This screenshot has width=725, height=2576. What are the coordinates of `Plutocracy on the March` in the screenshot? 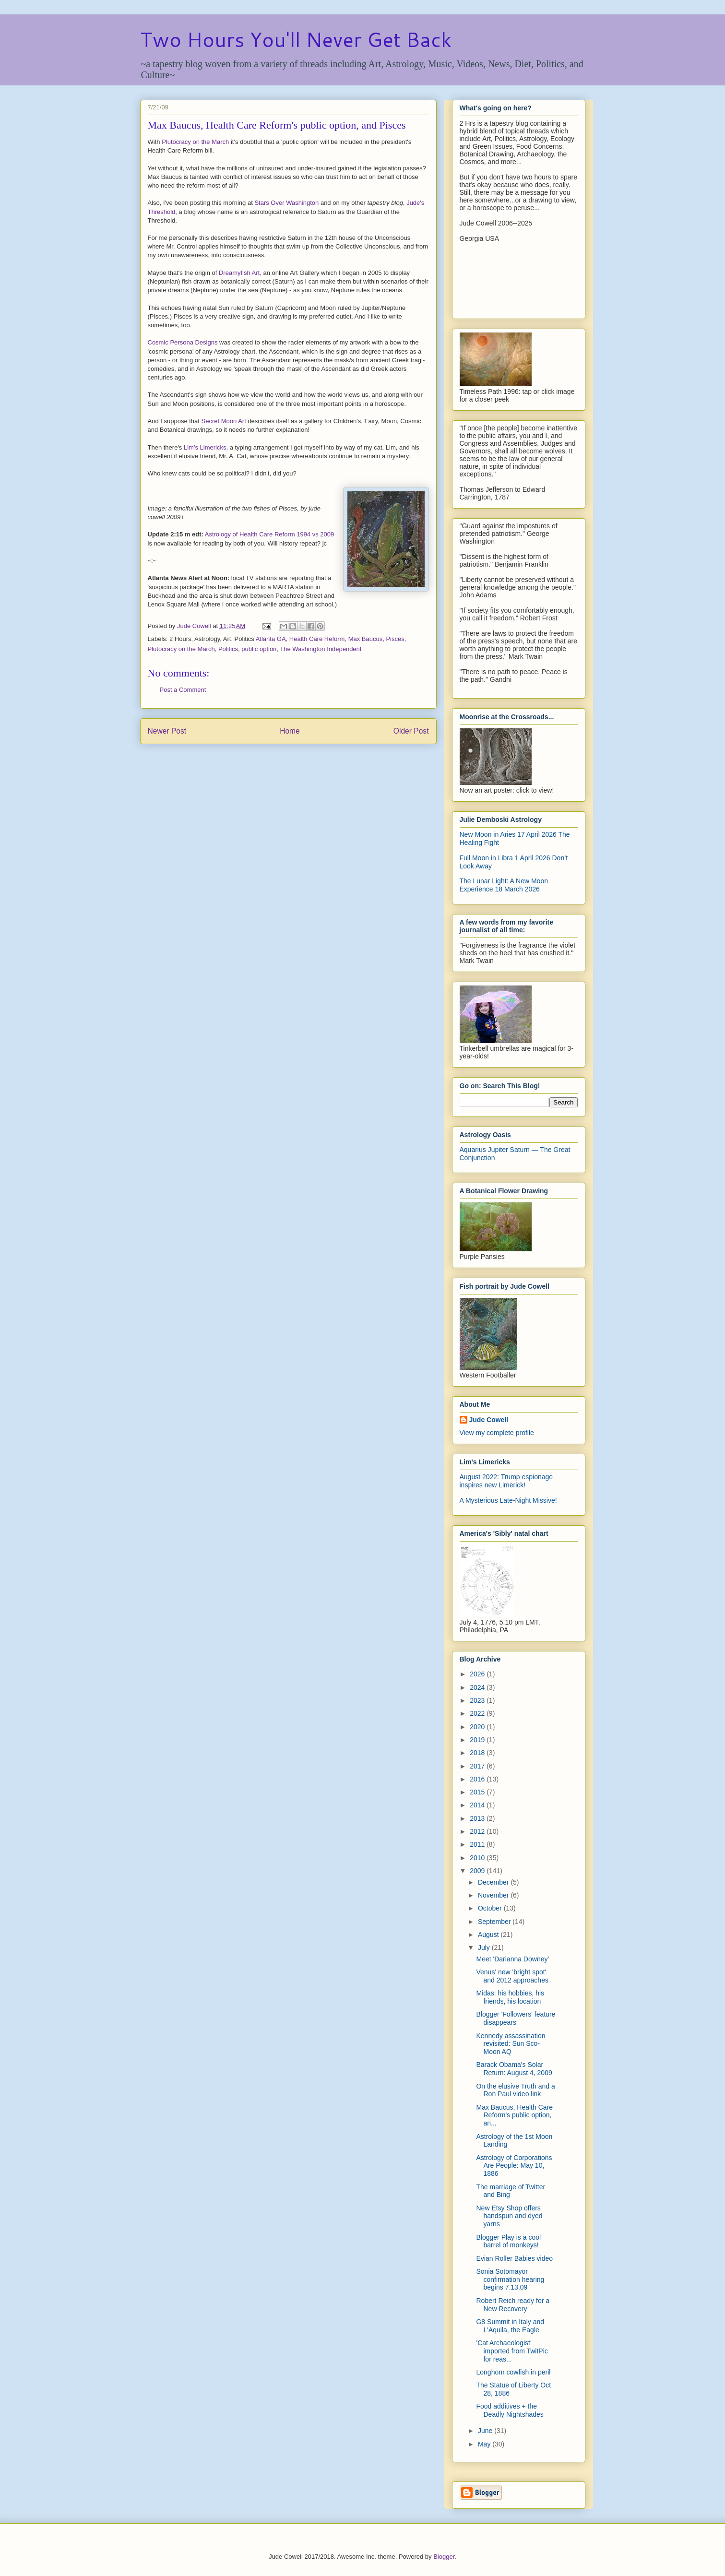 It's located at (195, 141).